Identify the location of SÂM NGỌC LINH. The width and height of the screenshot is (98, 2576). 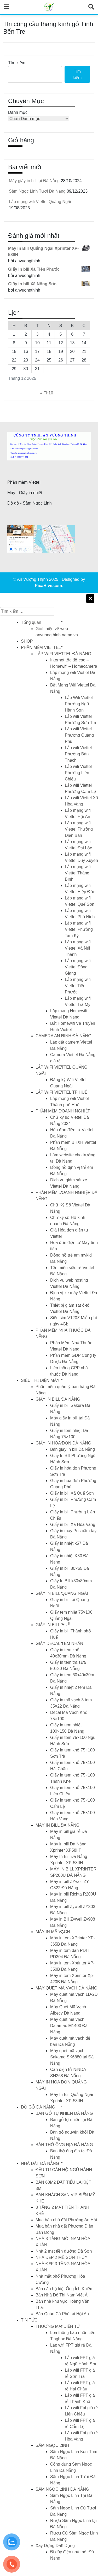
(52, 2445).